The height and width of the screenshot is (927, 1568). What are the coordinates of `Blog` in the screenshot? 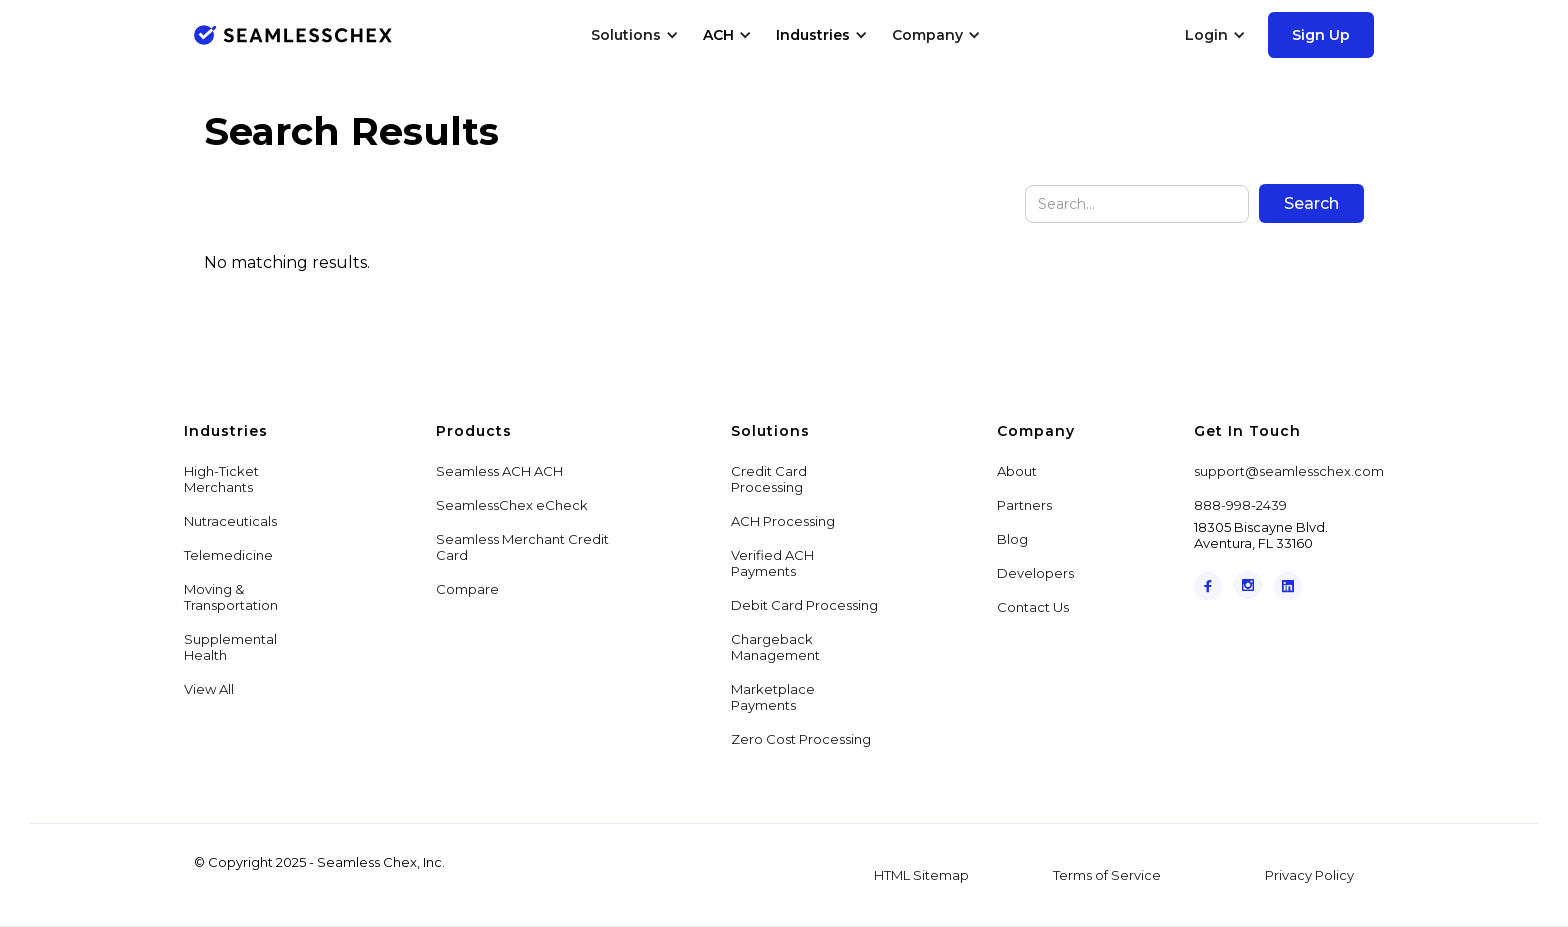 It's located at (1012, 539).